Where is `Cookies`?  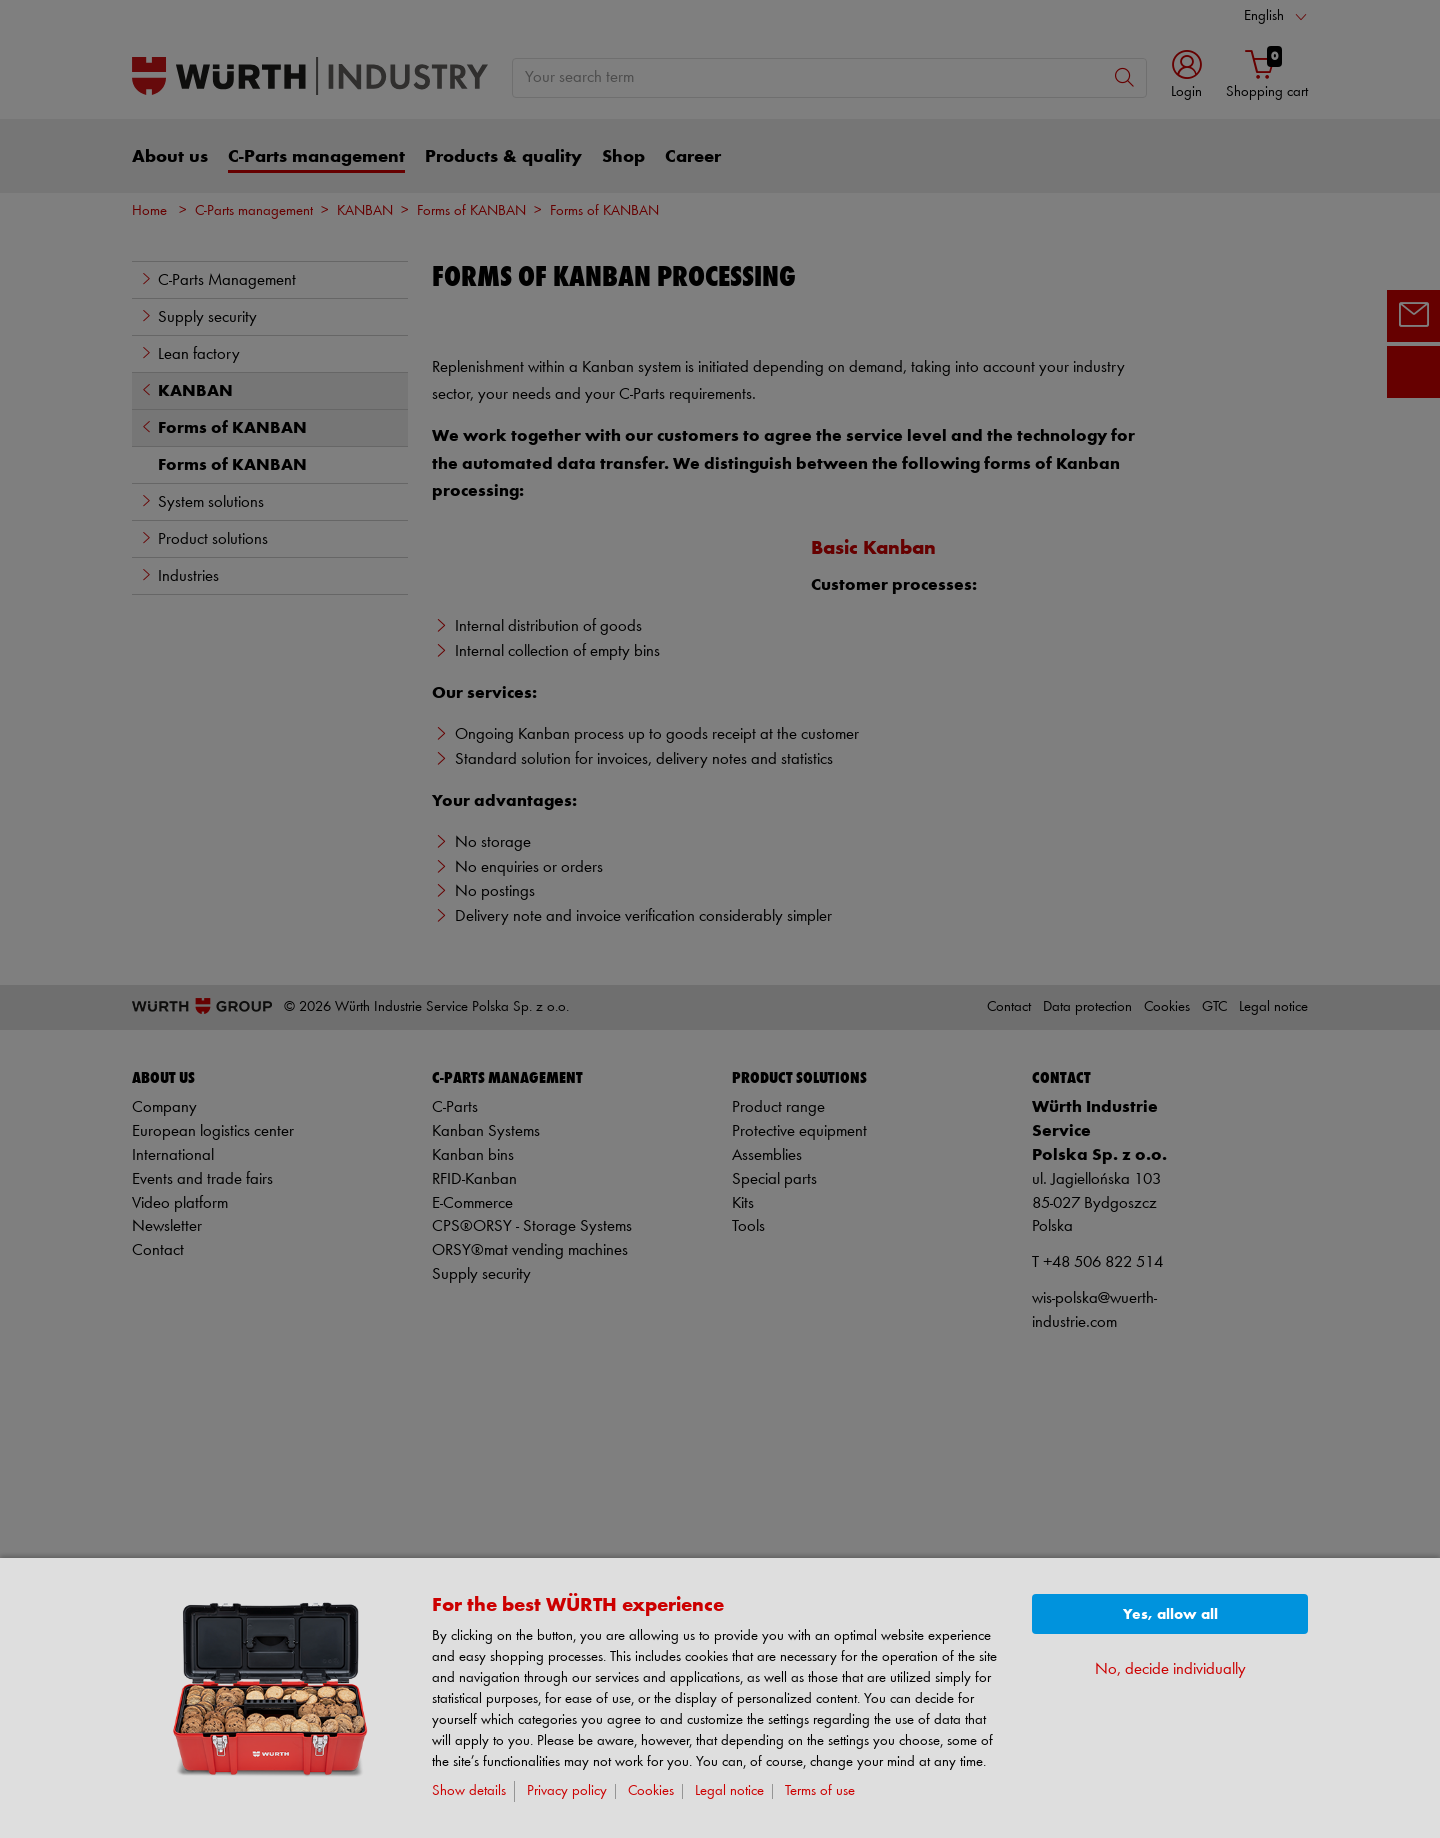 Cookies is located at coordinates (651, 1791).